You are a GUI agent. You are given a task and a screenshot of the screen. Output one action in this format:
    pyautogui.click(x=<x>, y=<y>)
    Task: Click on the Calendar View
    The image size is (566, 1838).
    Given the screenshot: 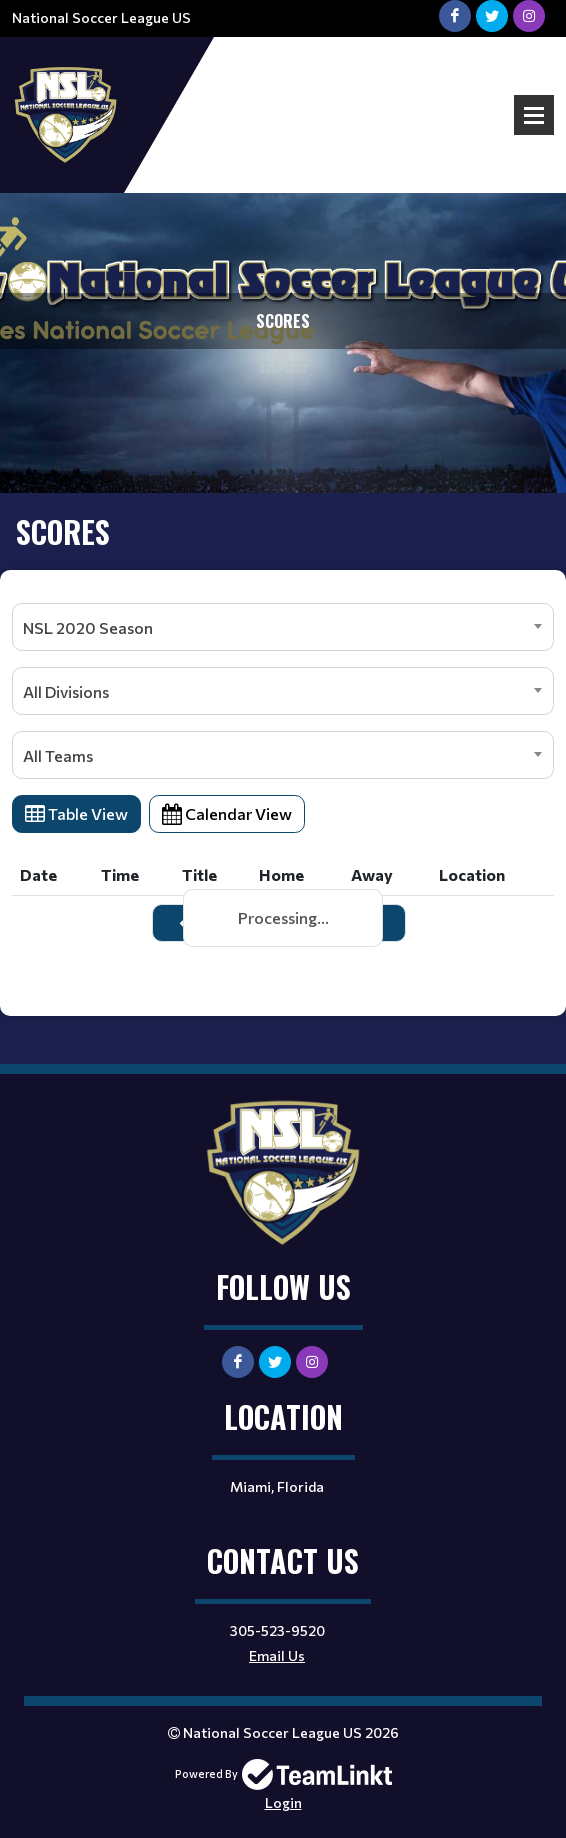 What is the action you would take?
    pyautogui.click(x=227, y=813)
    